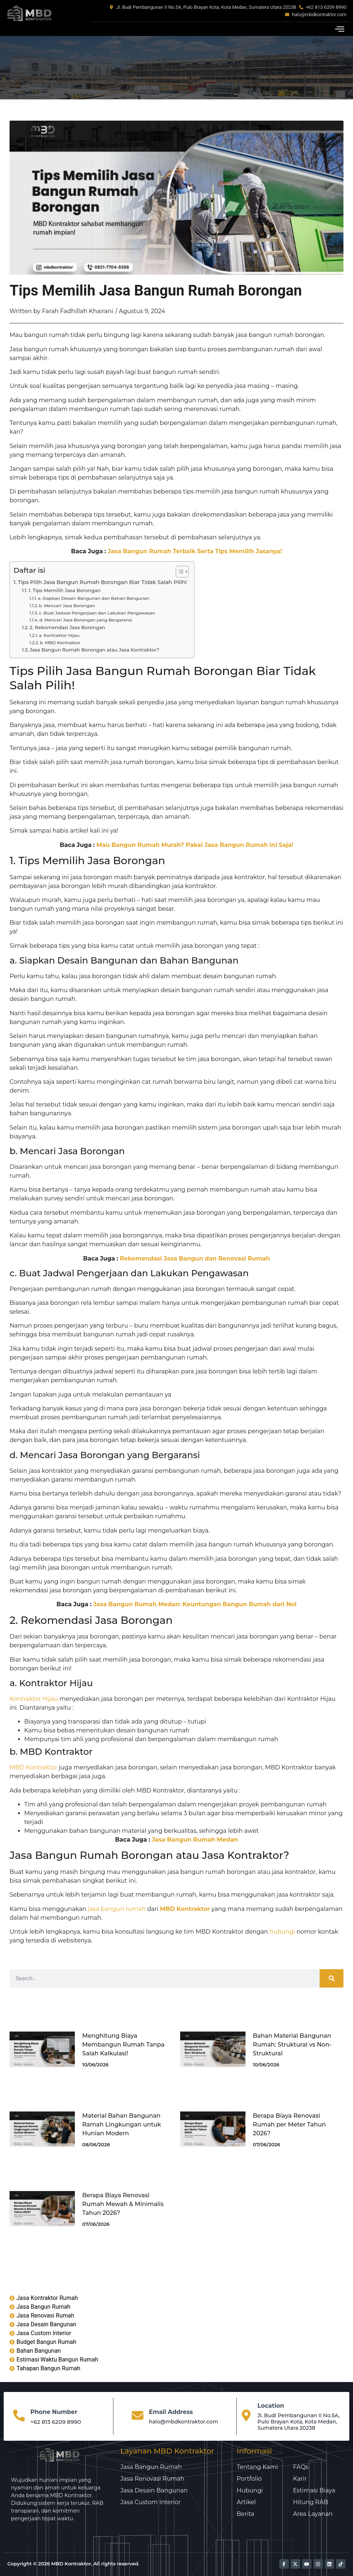 The image size is (353, 2576). I want to click on Jasa Bangun Rumah Medan: Keuntungan Bangun Rumah dari Nol, so click(194, 1604).